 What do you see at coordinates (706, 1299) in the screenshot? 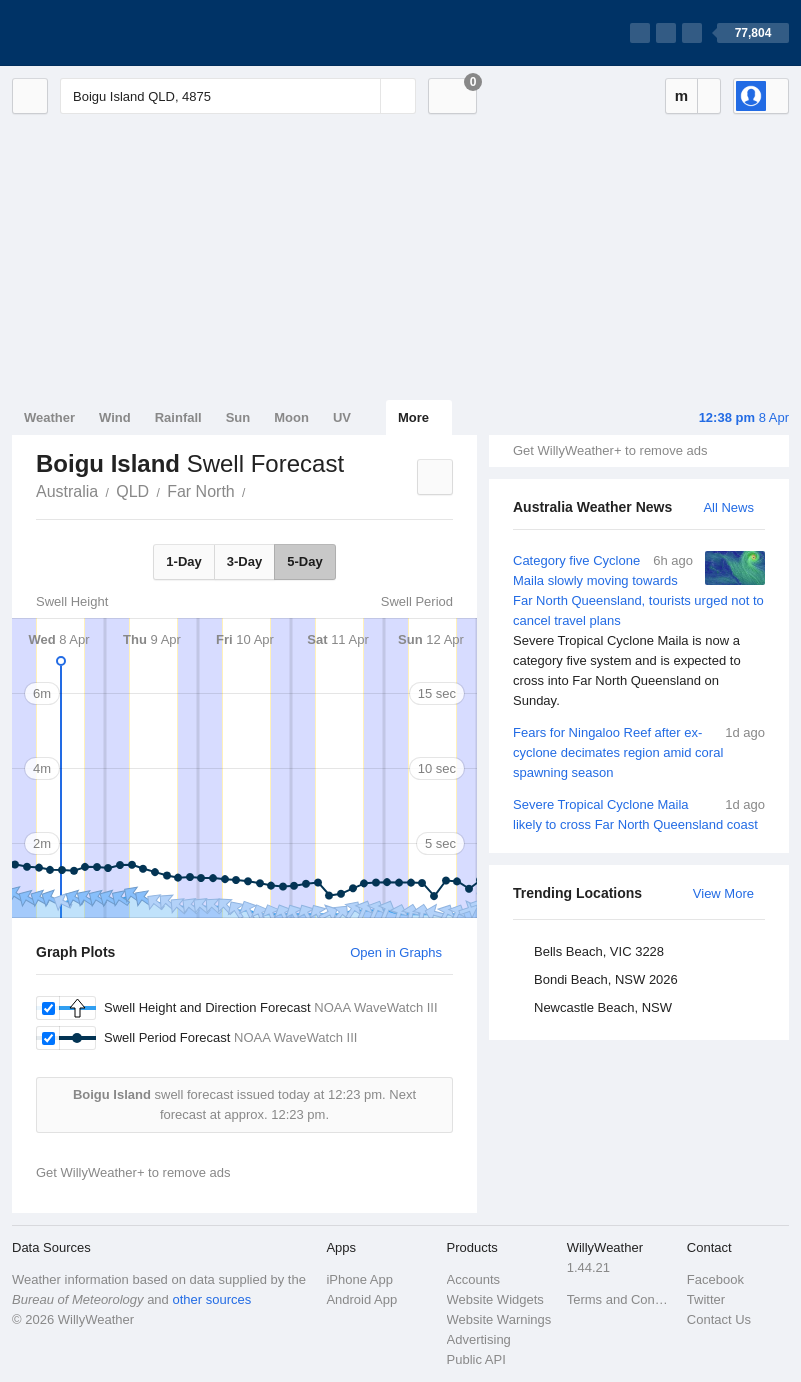
I see `Twitter` at bounding box center [706, 1299].